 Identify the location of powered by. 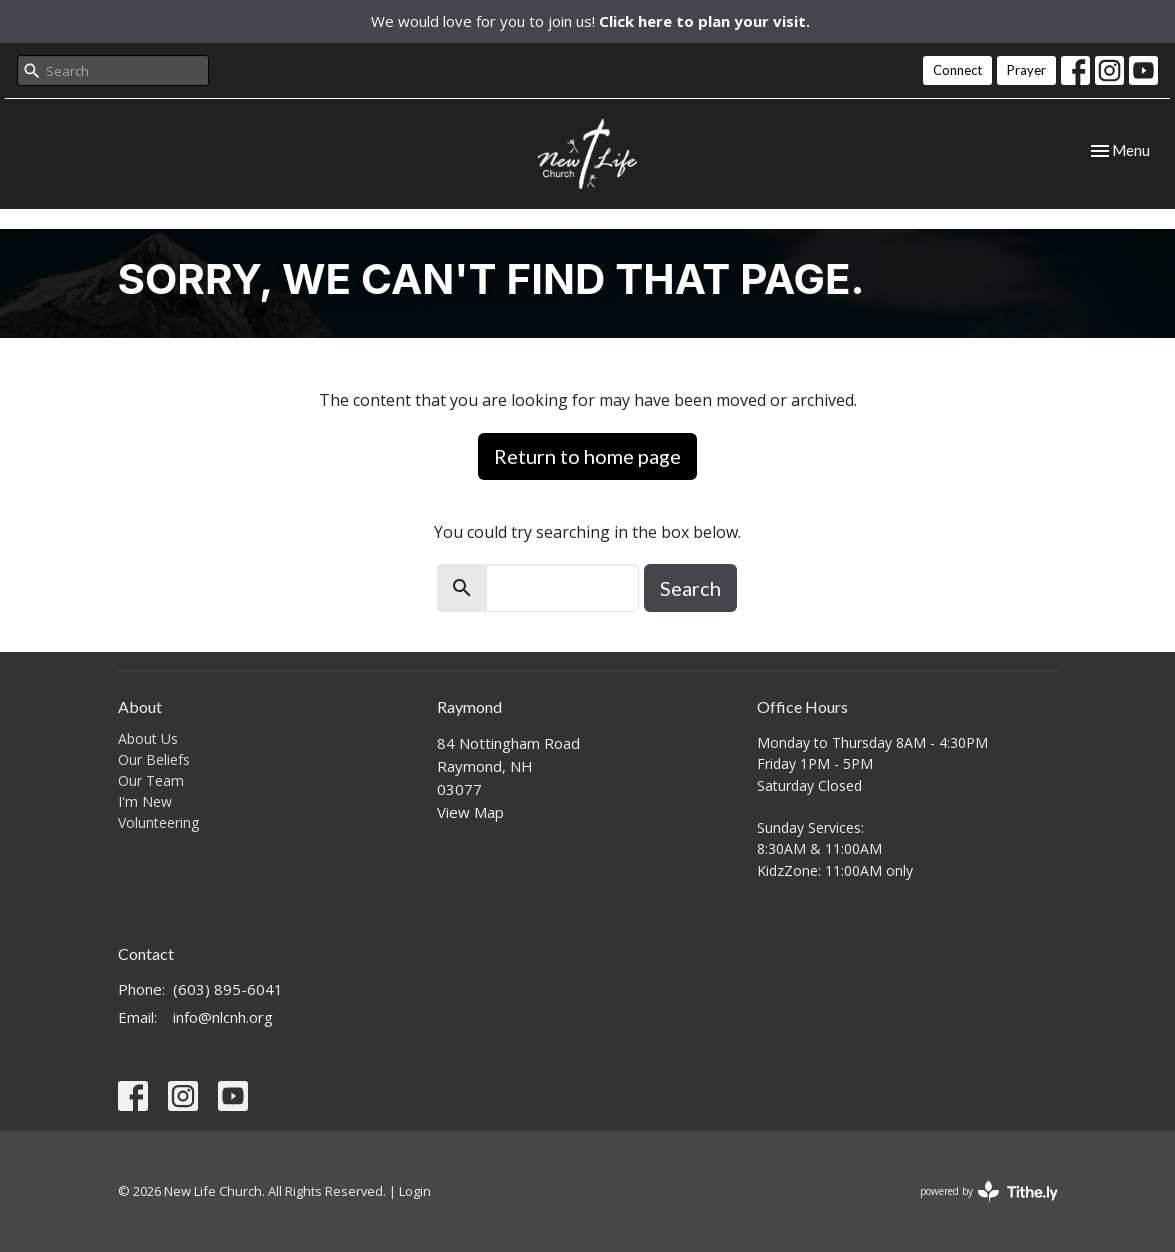
(989, 1191).